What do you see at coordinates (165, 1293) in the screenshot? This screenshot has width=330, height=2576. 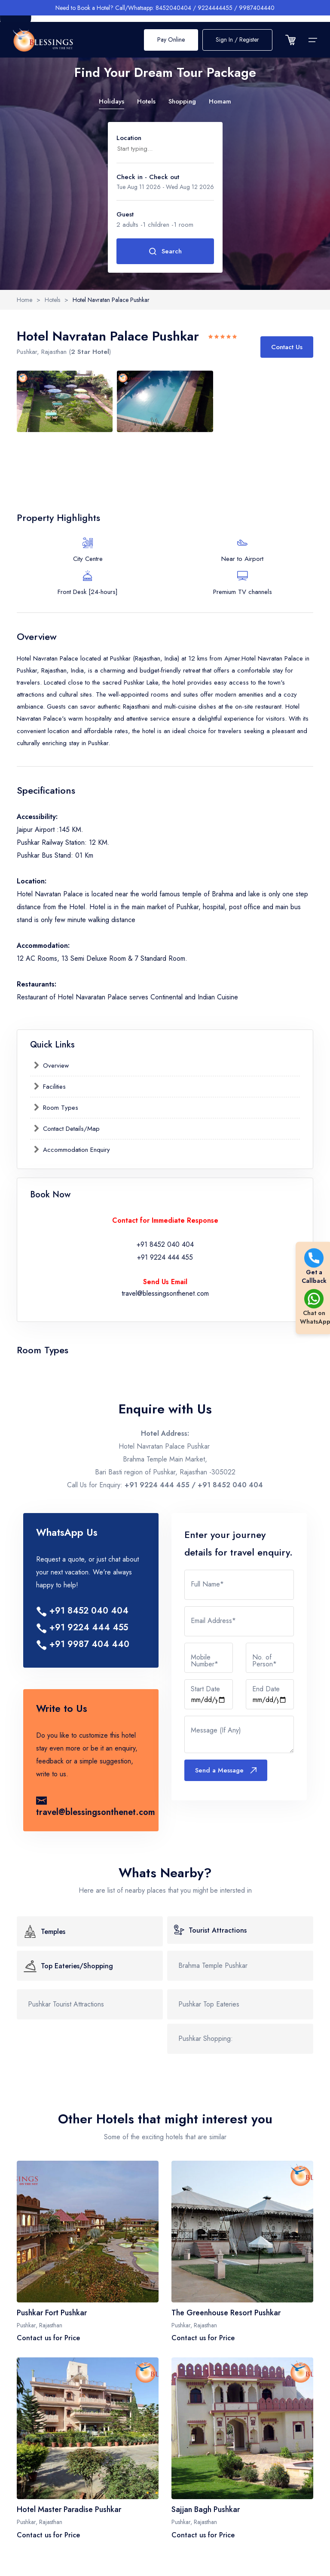 I see `travel@blessingsonthenet.com` at bounding box center [165, 1293].